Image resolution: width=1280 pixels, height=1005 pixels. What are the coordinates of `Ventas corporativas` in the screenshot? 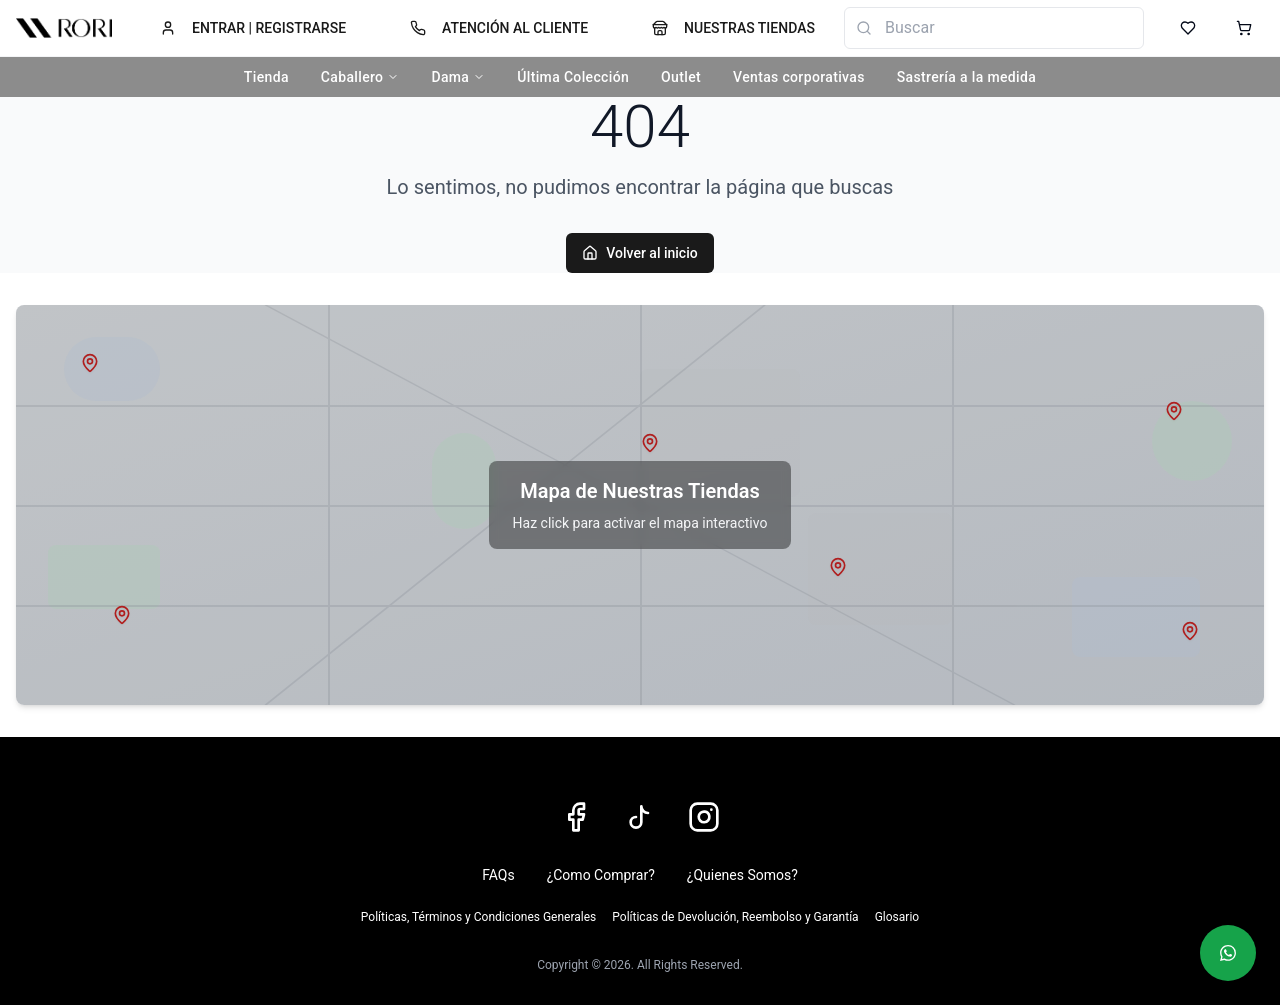 It's located at (799, 77).